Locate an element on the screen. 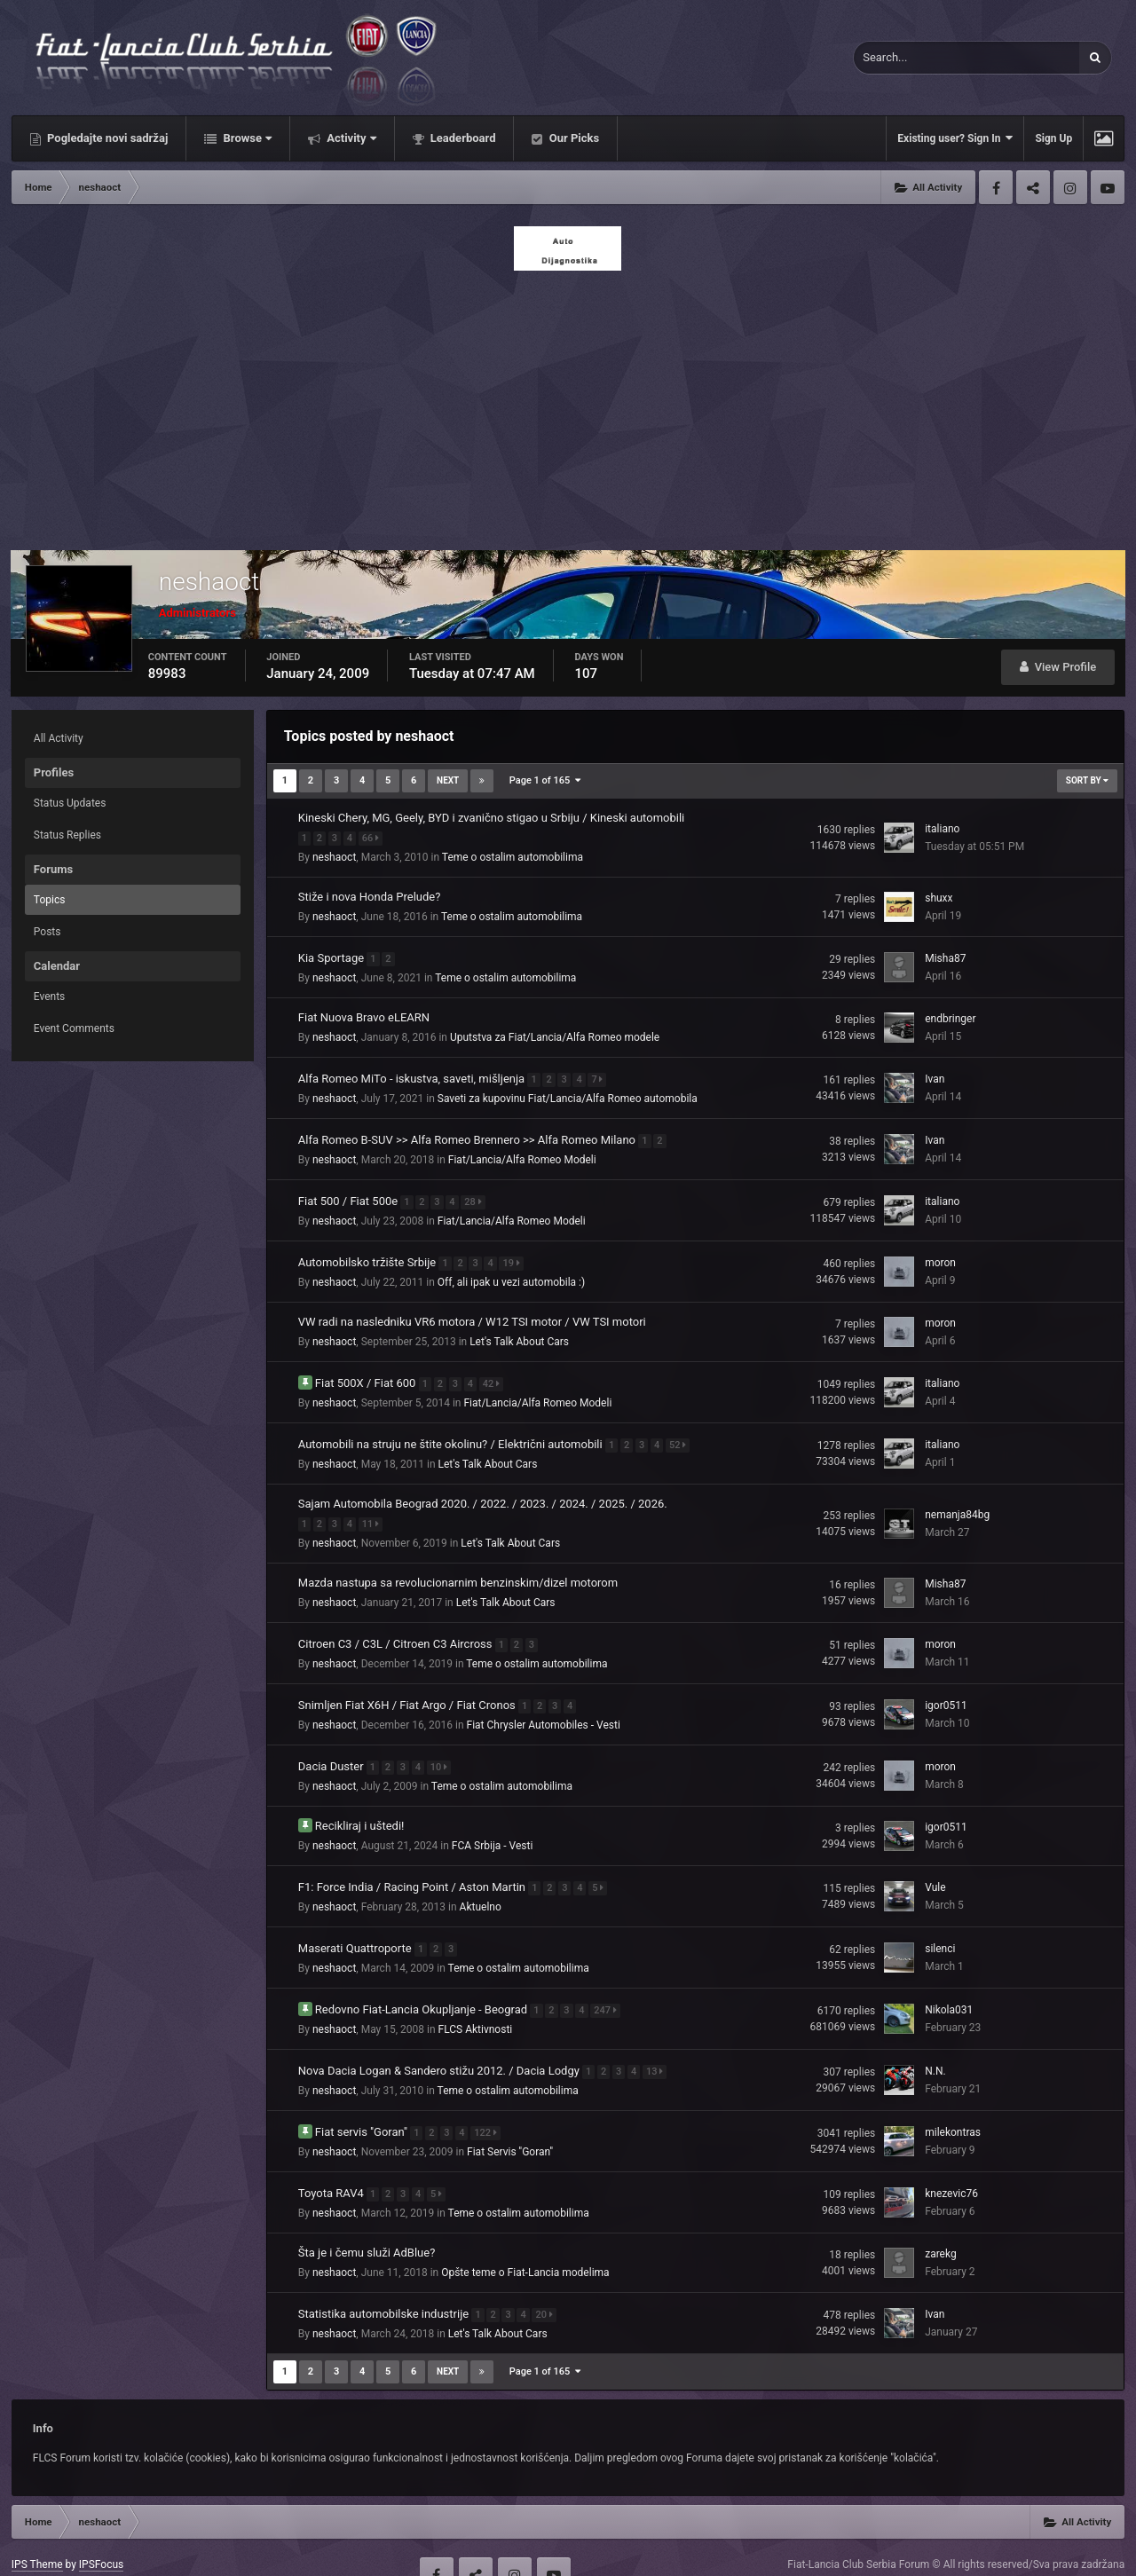 This screenshot has width=1136, height=2576. 42 is located at coordinates (495, 1371).